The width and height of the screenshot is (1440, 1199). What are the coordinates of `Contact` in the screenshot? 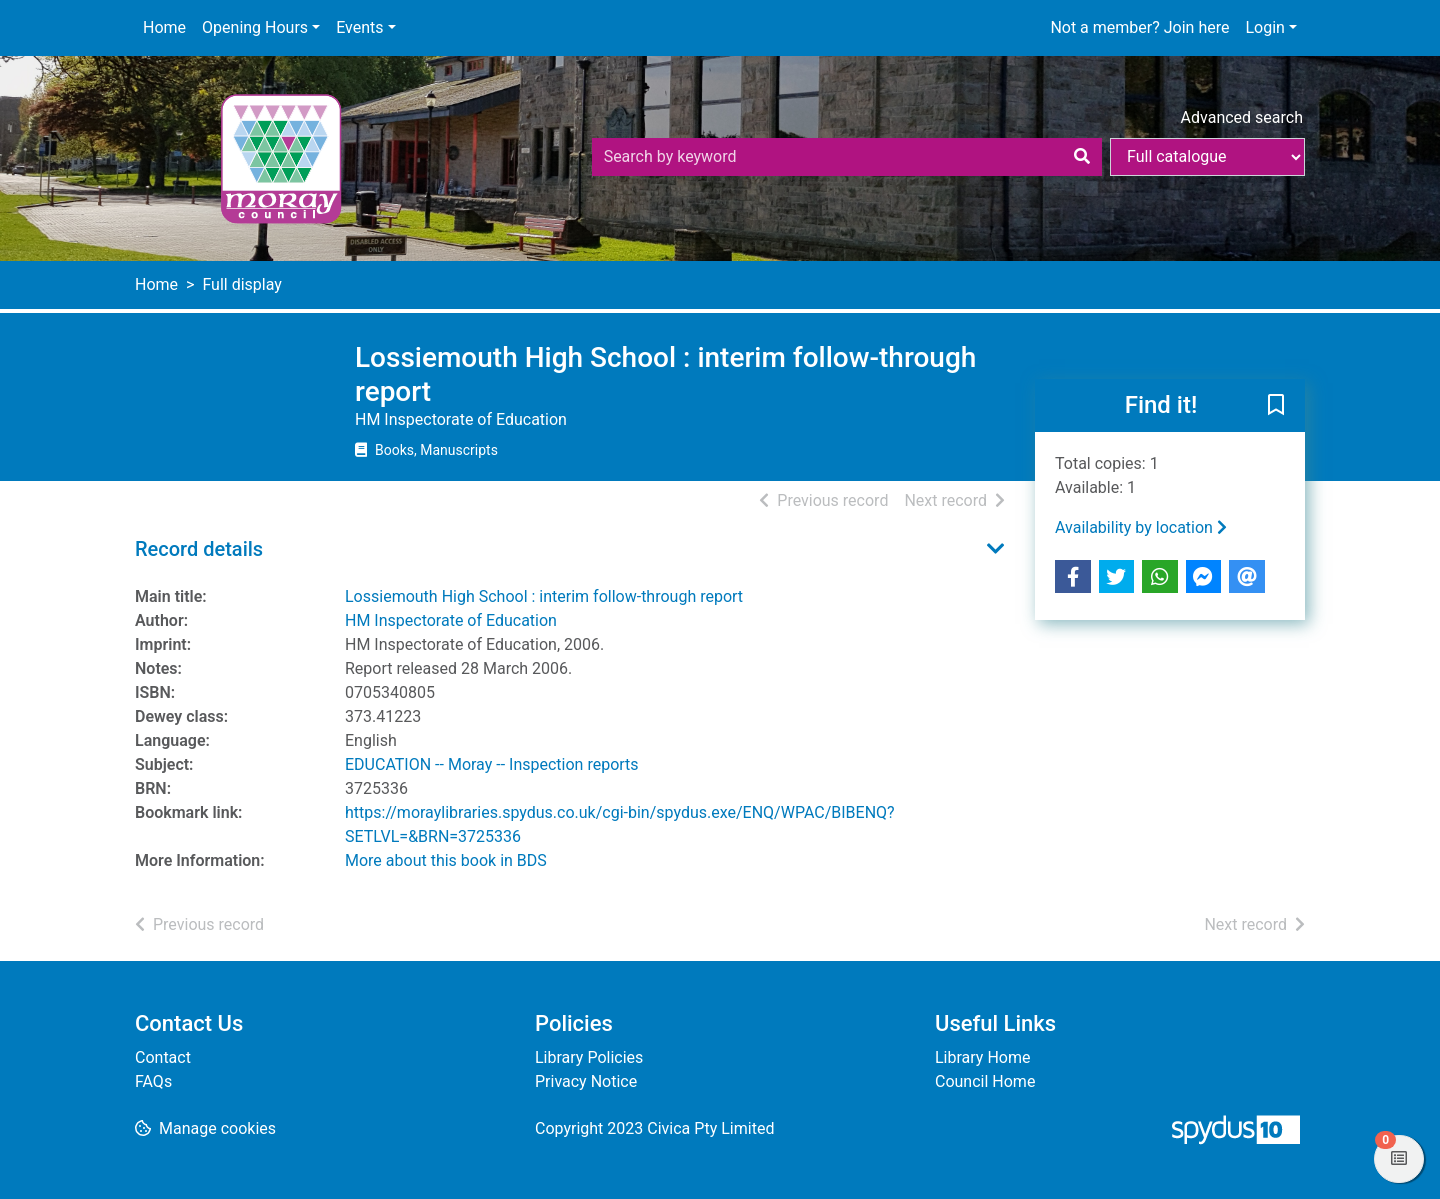 It's located at (163, 1057).